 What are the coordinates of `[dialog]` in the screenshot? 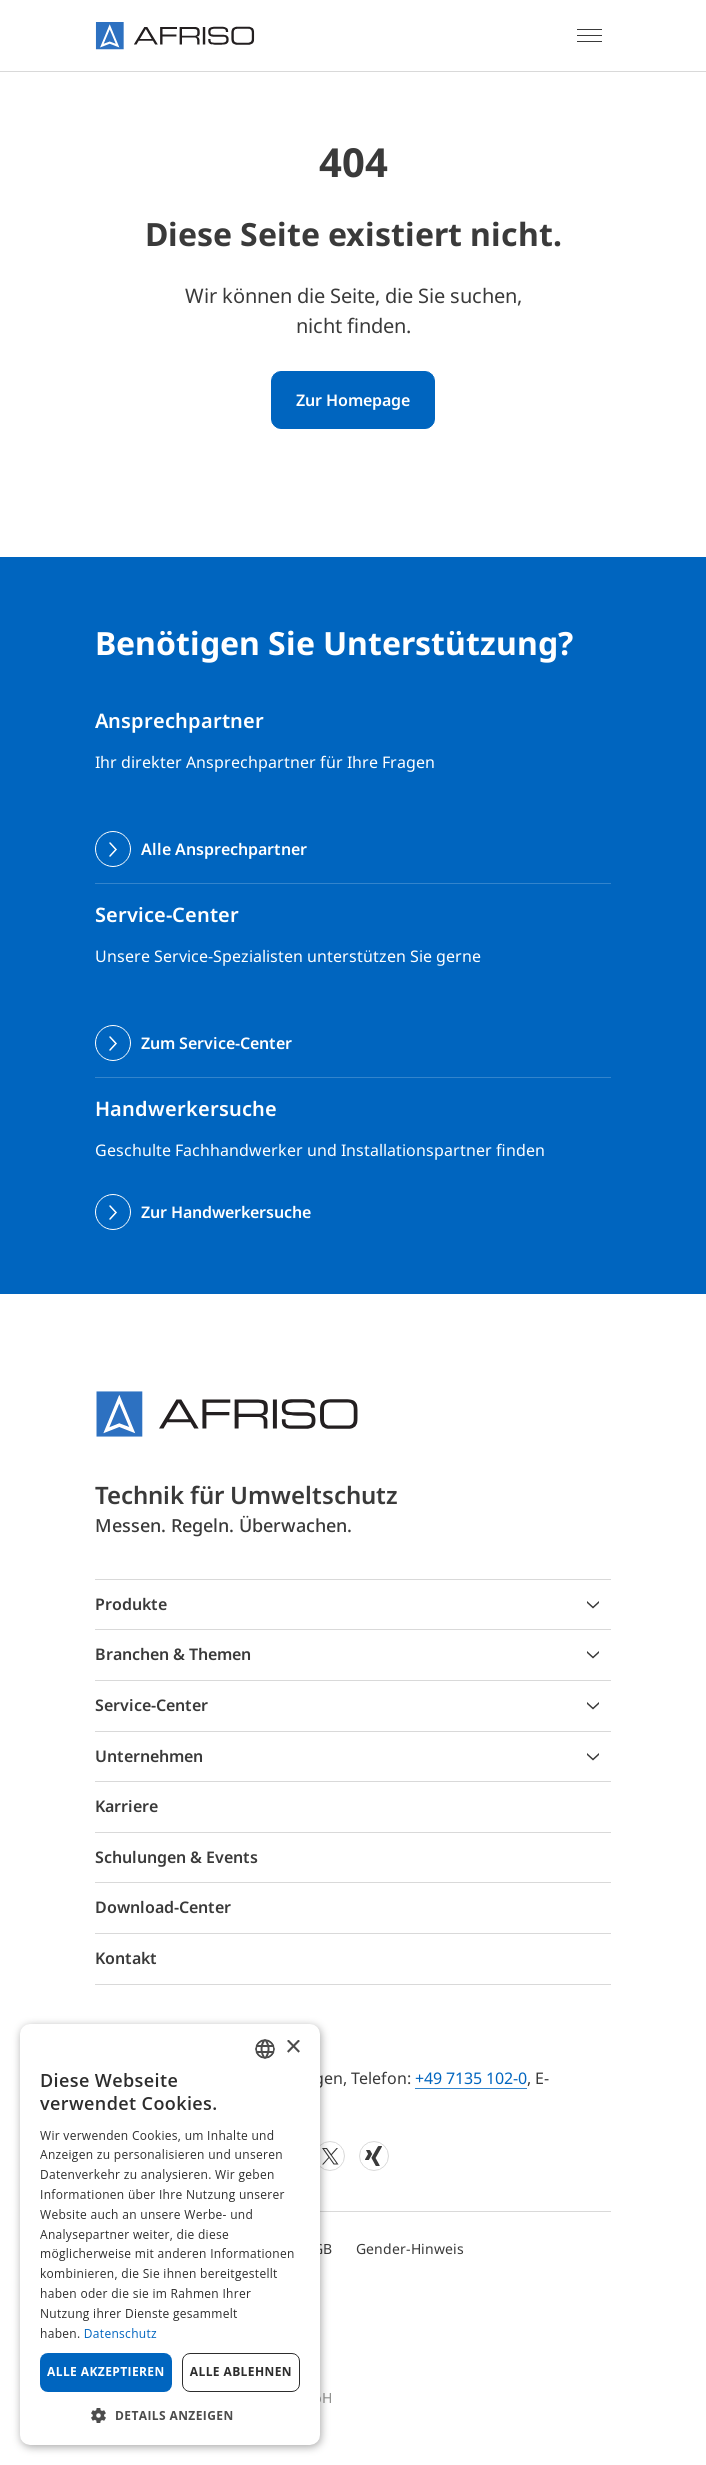 It's located at (170, 2234).